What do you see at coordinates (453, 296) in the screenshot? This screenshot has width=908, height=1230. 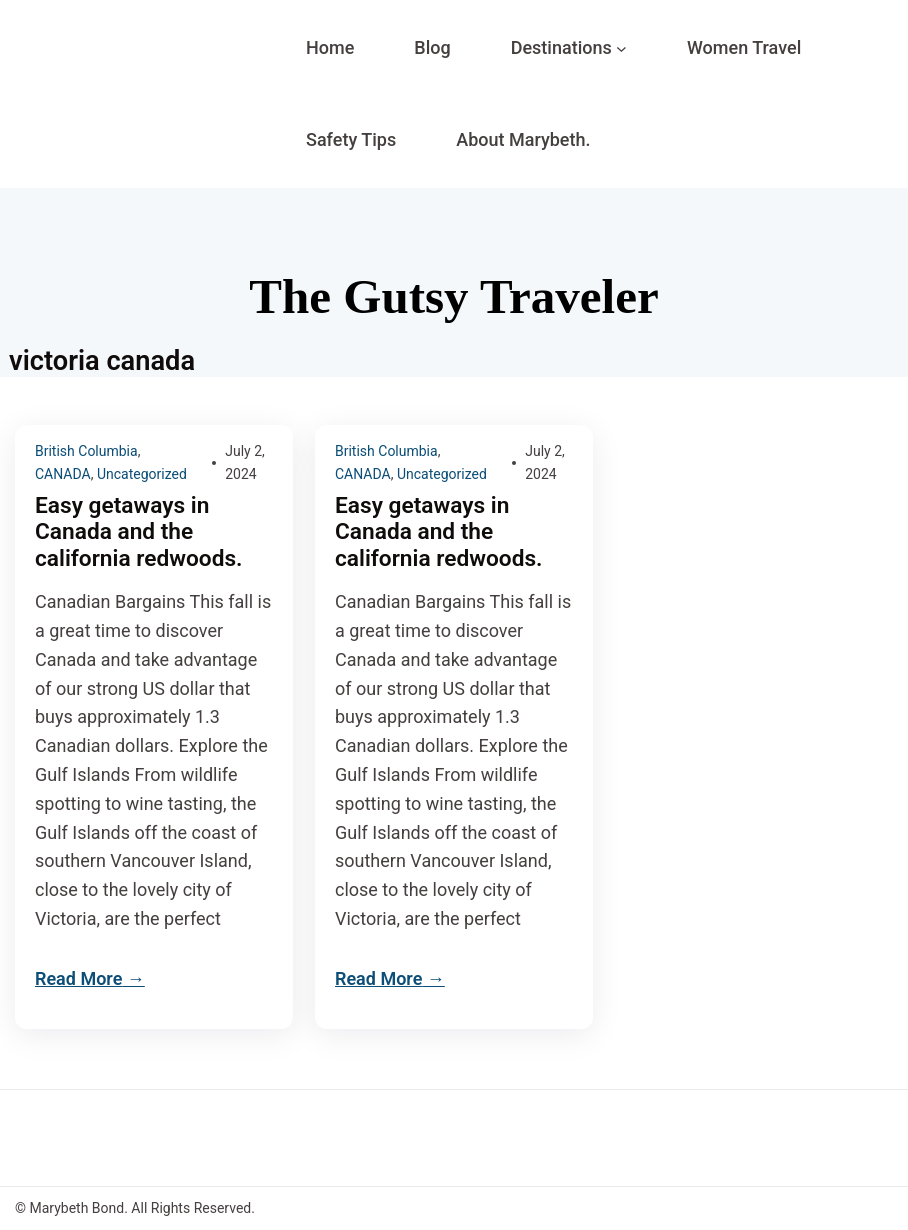 I see `The Gutsy Traveler` at bounding box center [453, 296].